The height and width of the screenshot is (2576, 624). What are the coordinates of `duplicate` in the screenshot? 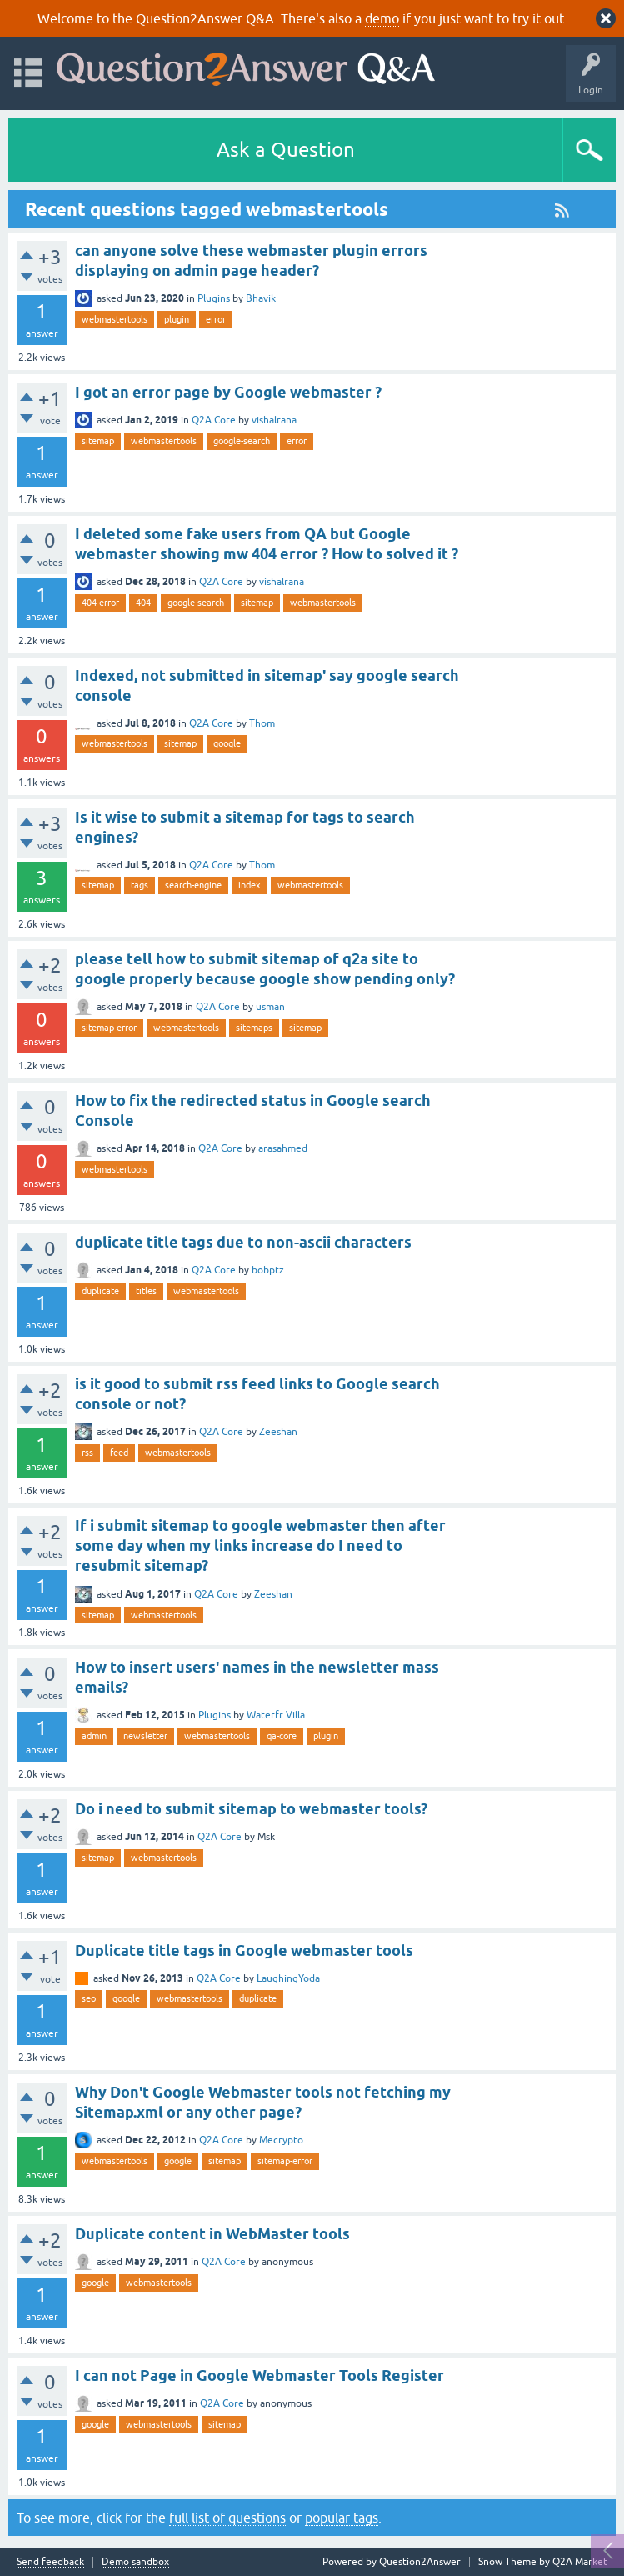 It's located at (100, 1291).